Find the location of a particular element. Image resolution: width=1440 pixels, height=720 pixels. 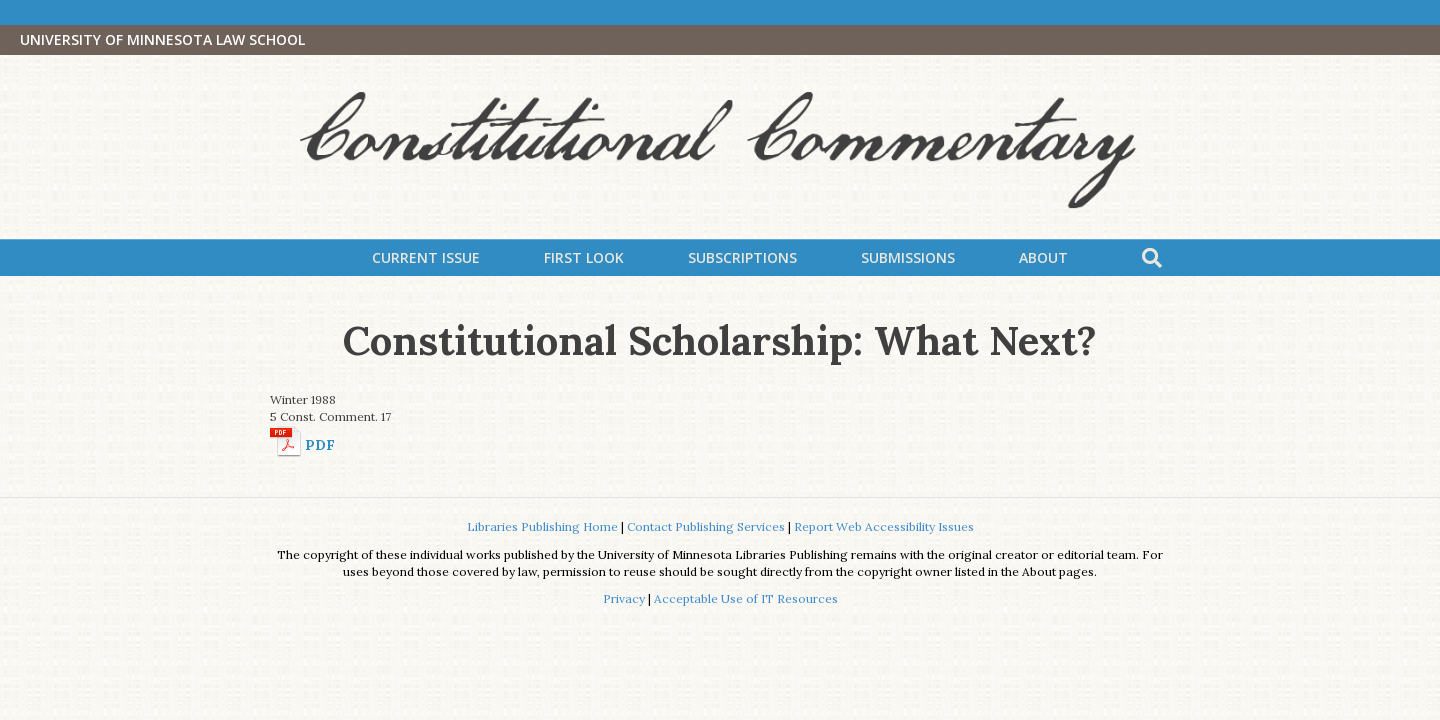

Acceptable Use of IT Resources is located at coordinates (746, 598).